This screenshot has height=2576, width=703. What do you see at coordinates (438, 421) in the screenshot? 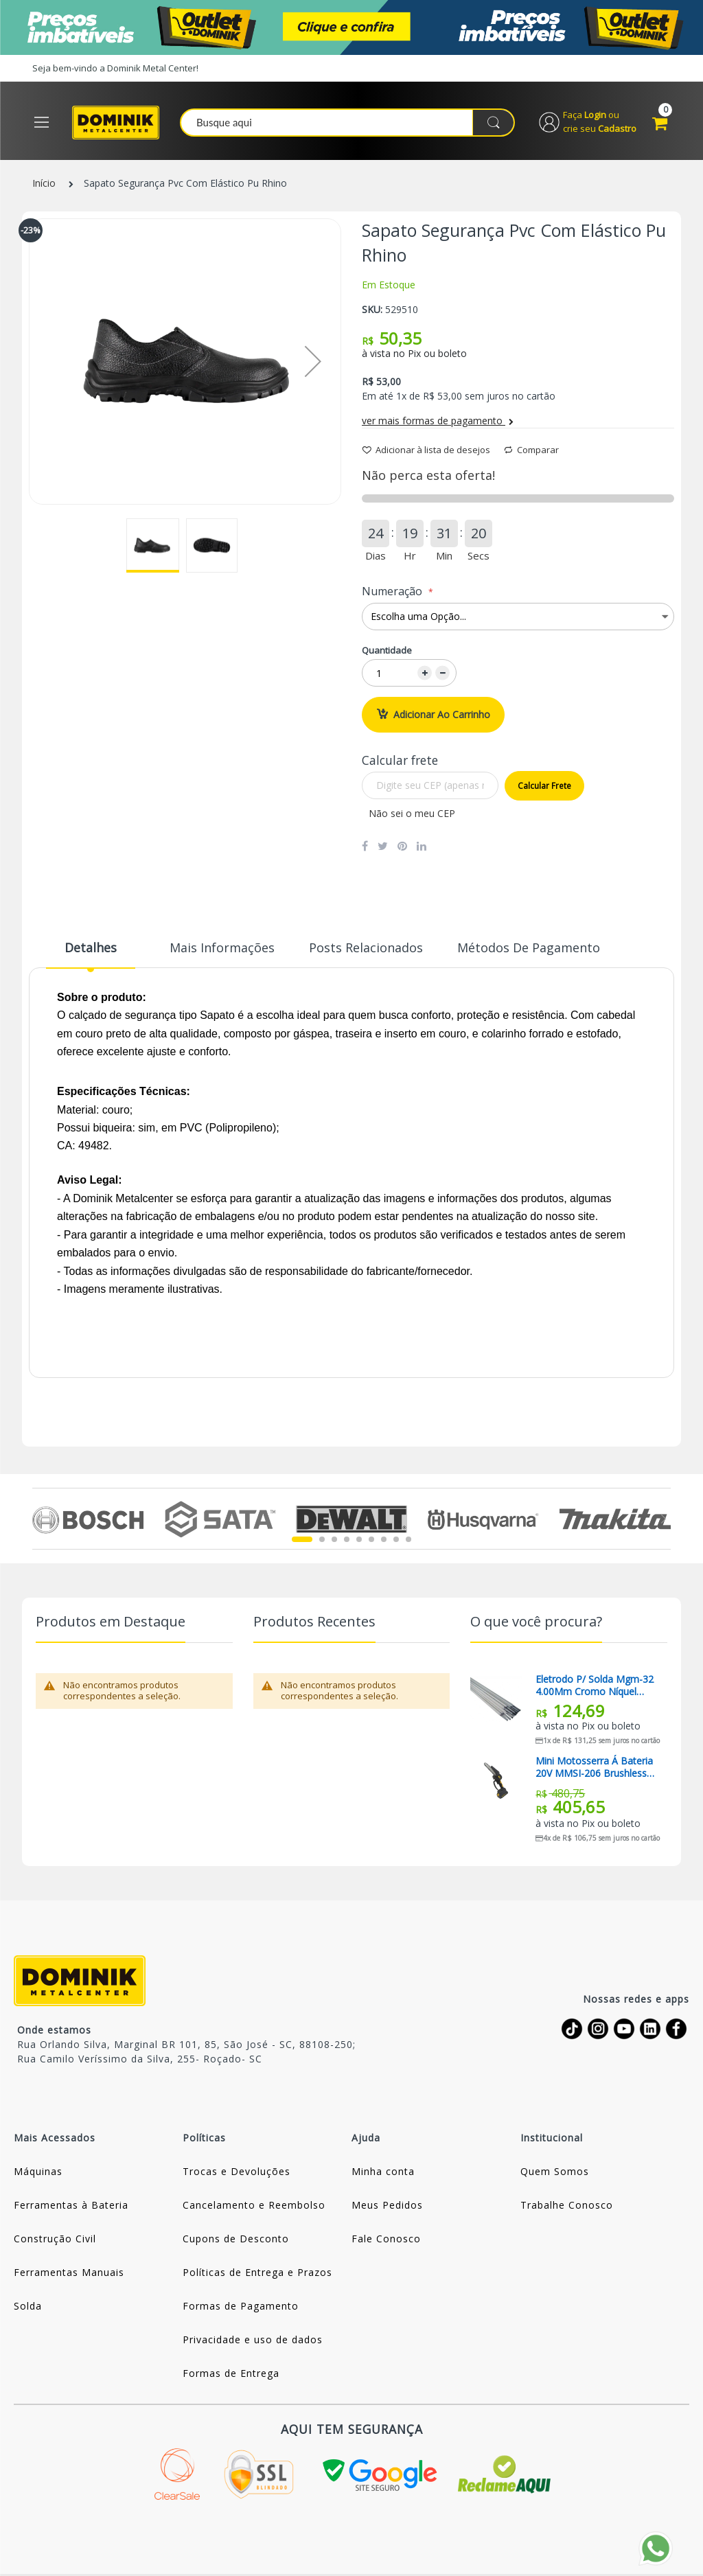
I see `ver mais formas de pagamento` at bounding box center [438, 421].